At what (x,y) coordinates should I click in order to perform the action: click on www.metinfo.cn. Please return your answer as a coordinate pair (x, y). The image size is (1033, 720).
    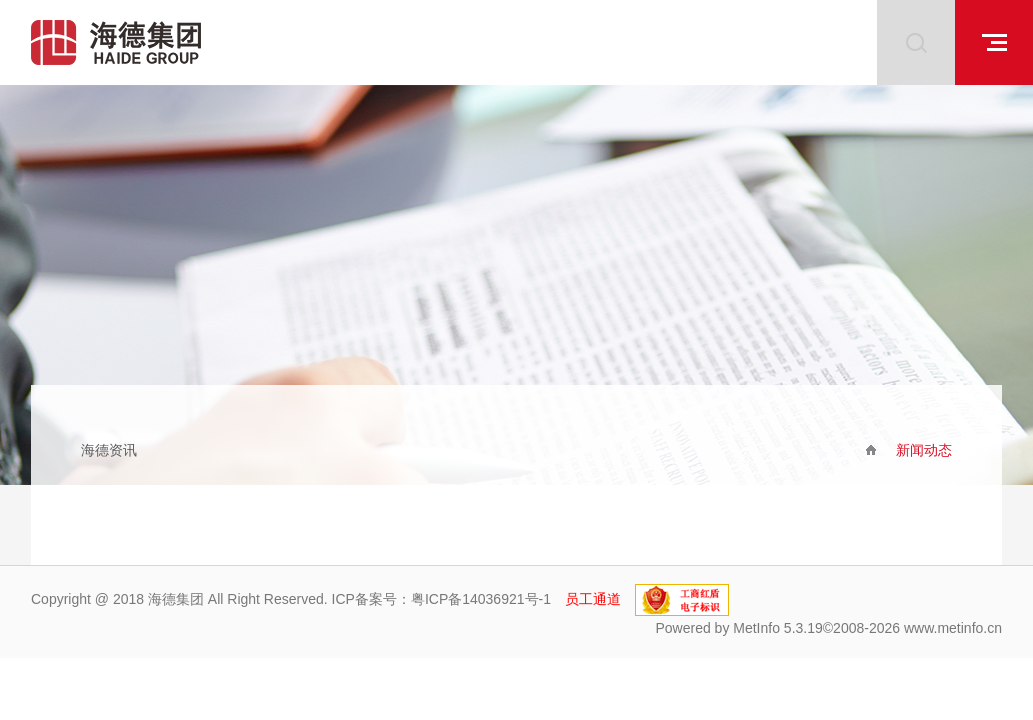
    Looking at the image, I should click on (953, 628).